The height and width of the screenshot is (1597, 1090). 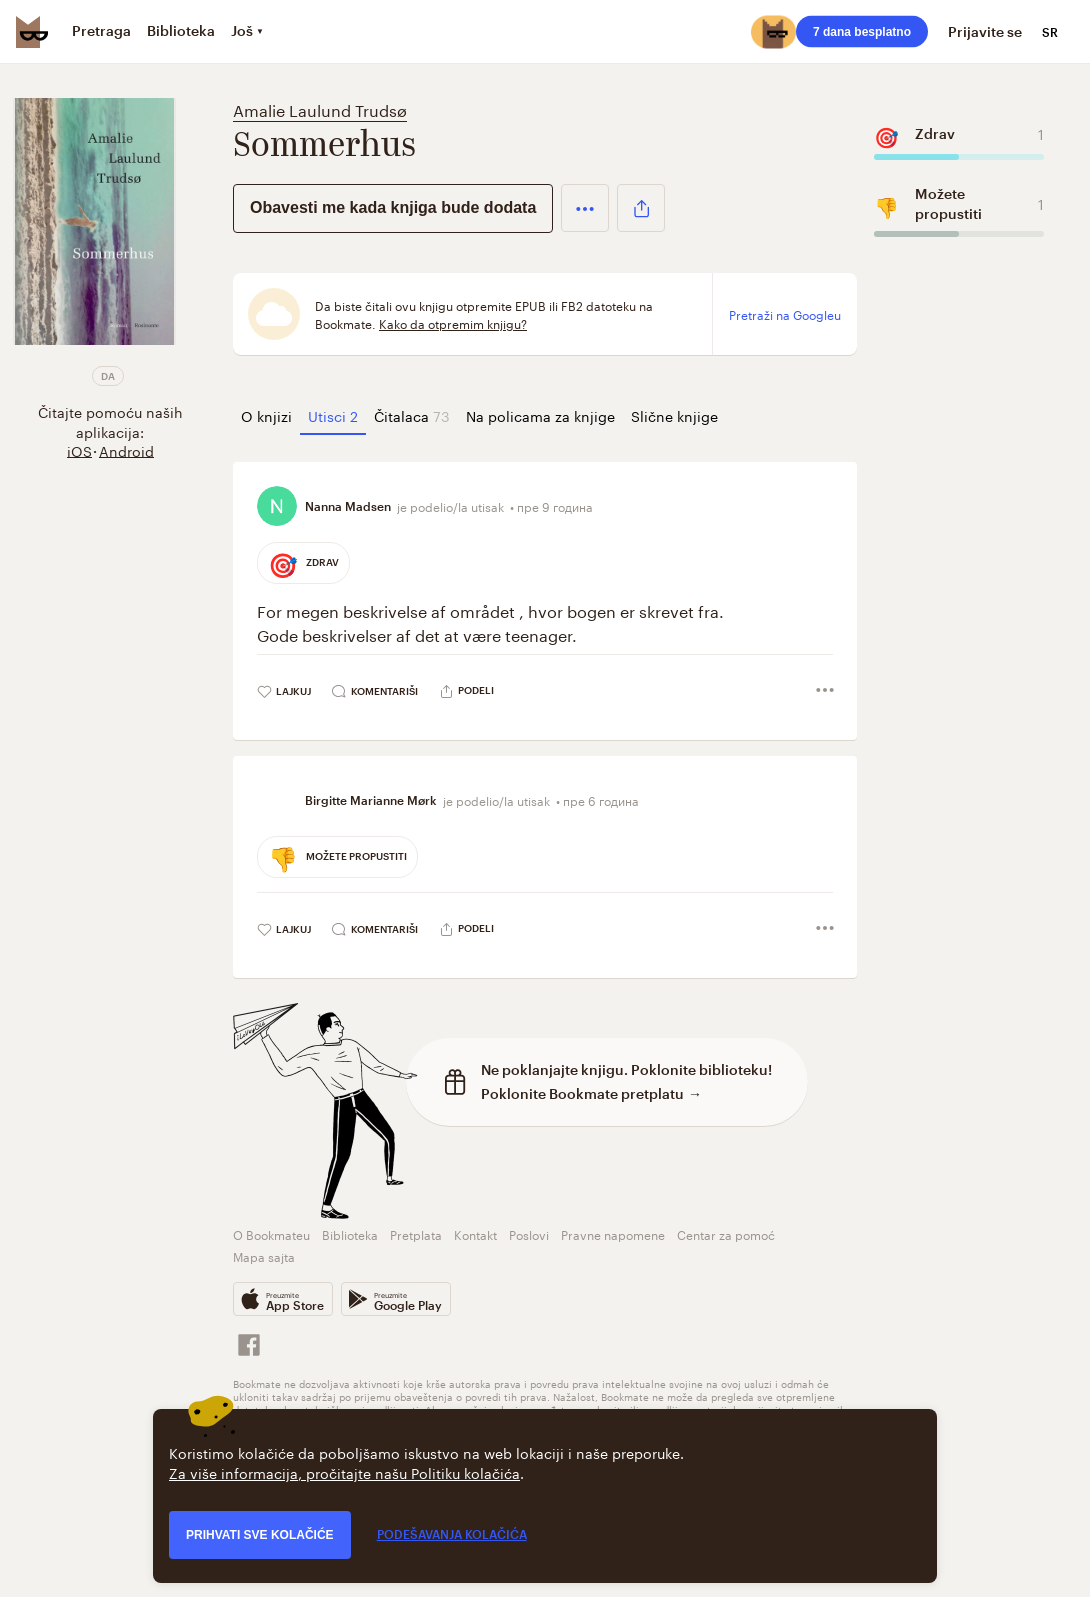 I want to click on Poslovi, so click(x=529, y=1233).